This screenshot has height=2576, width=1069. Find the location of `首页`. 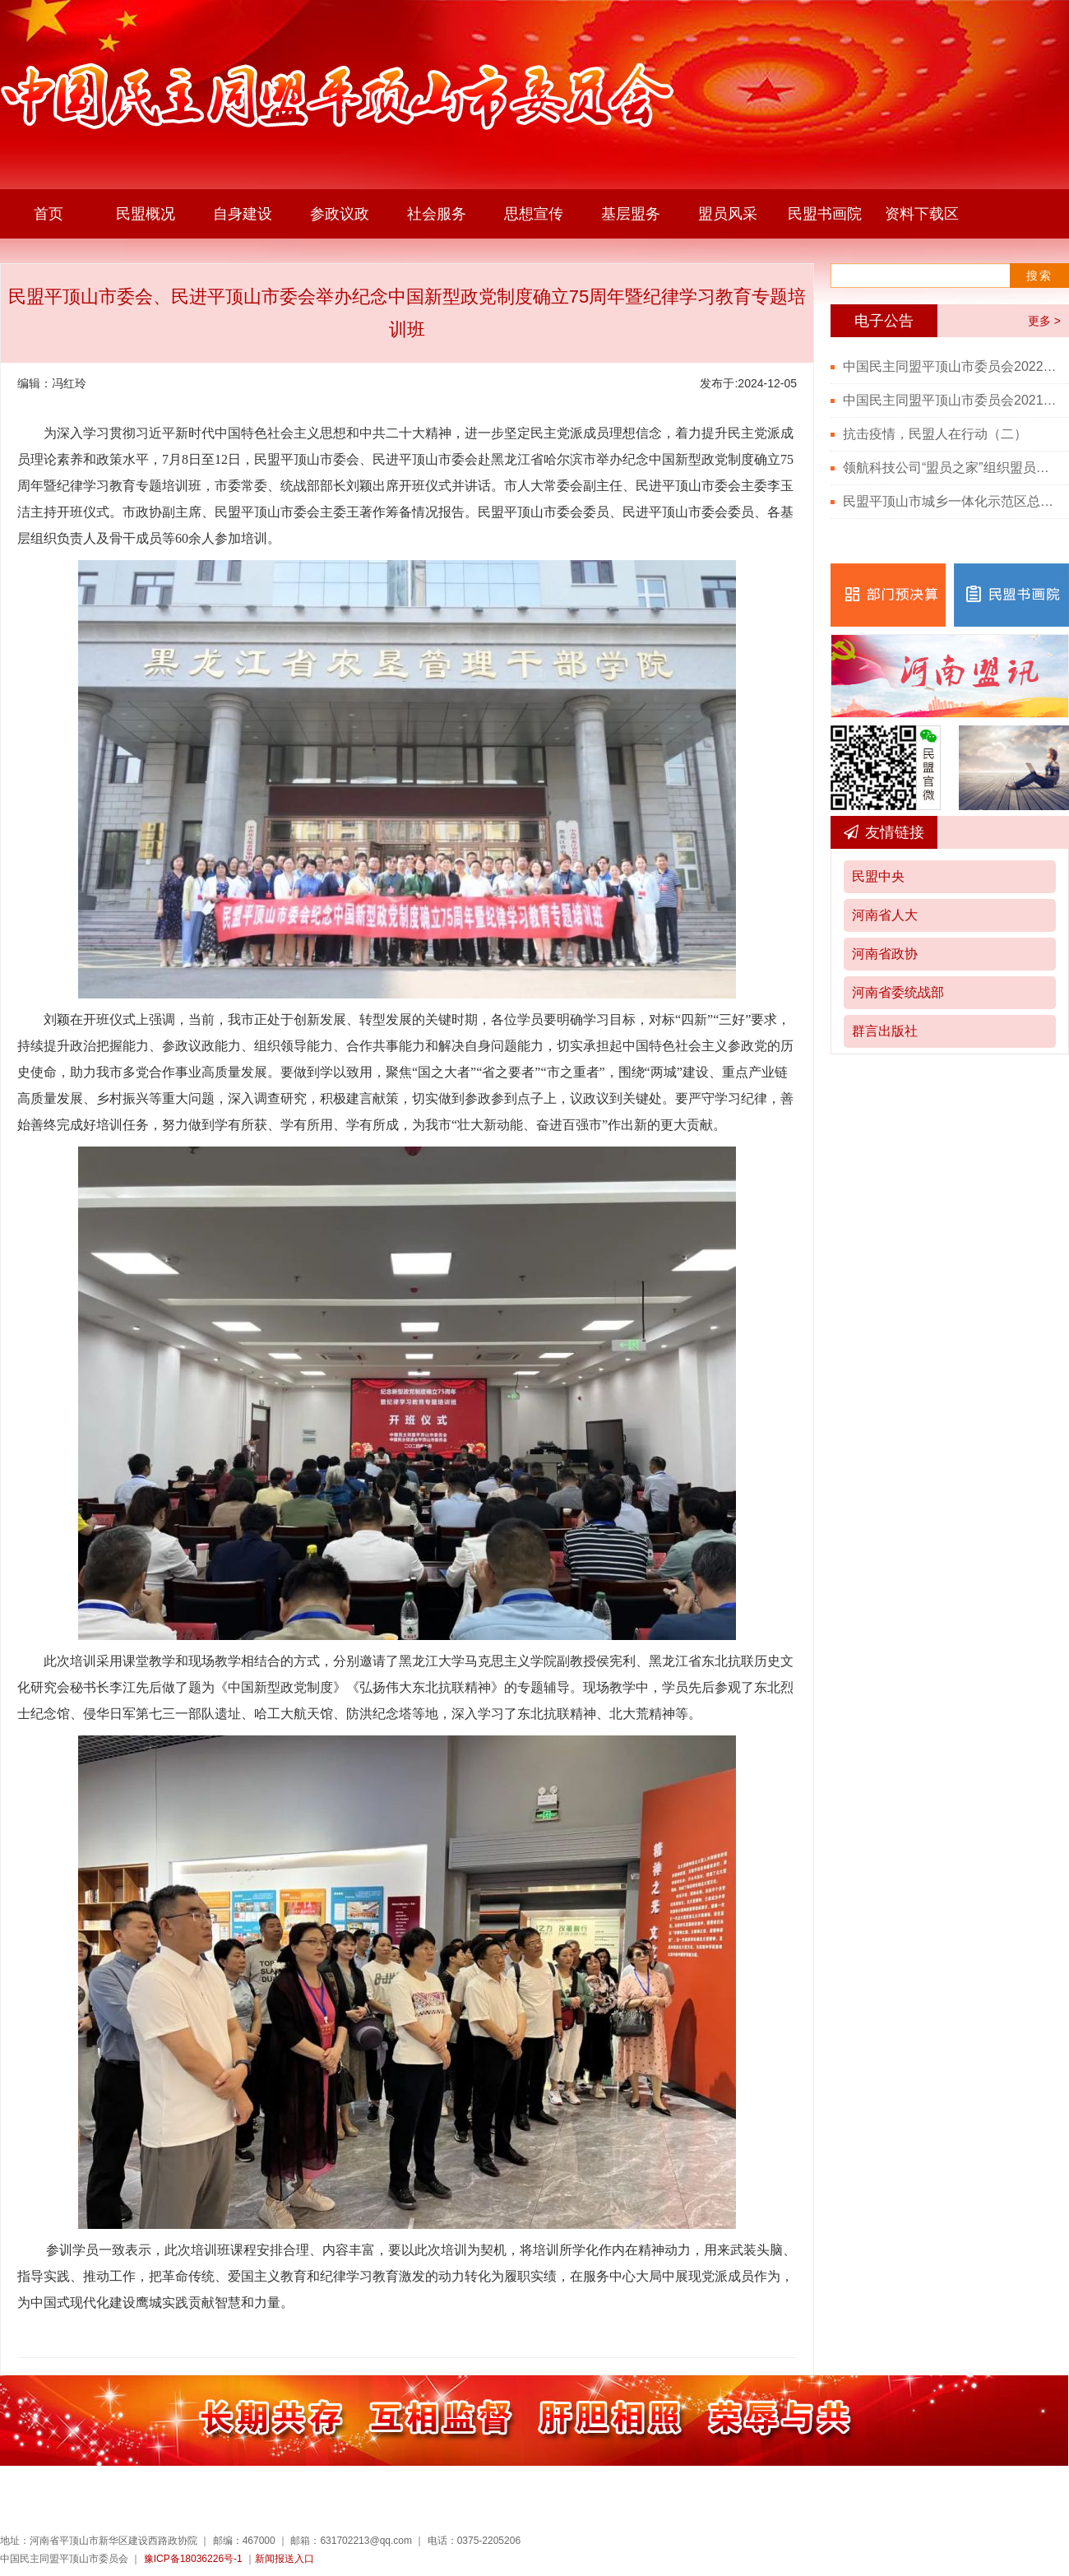

首页 is located at coordinates (48, 214).